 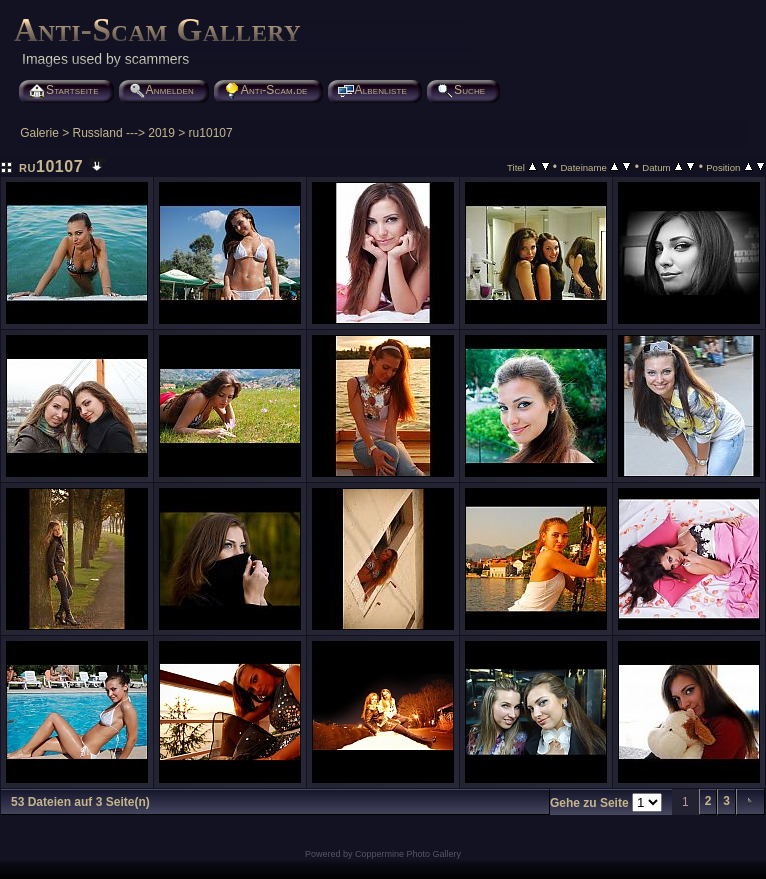 I want to click on Russland ---> 2019, so click(x=124, y=133).